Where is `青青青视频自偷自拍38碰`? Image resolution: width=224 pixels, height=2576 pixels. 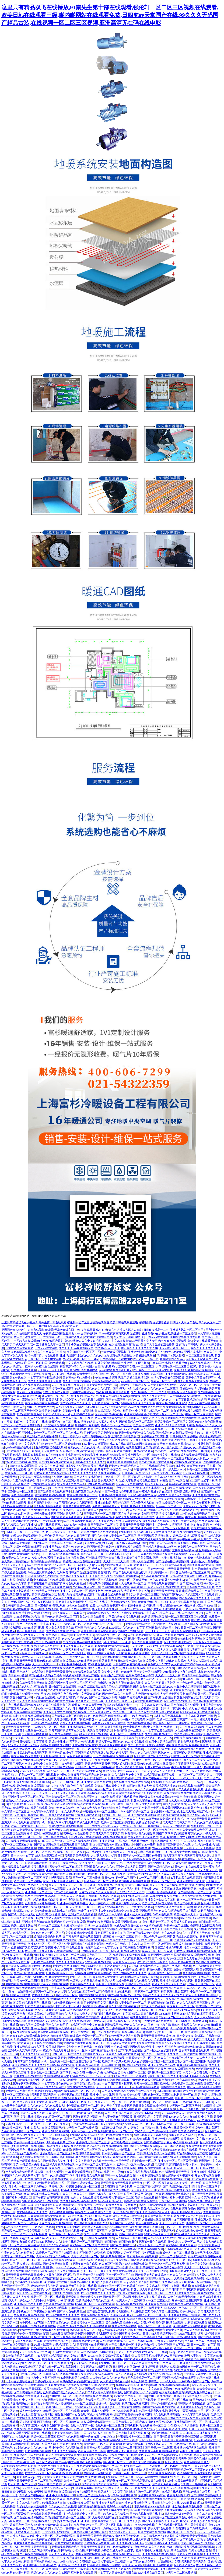 青青青视频自偷自拍38碰 is located at coordinates (122, 1462).